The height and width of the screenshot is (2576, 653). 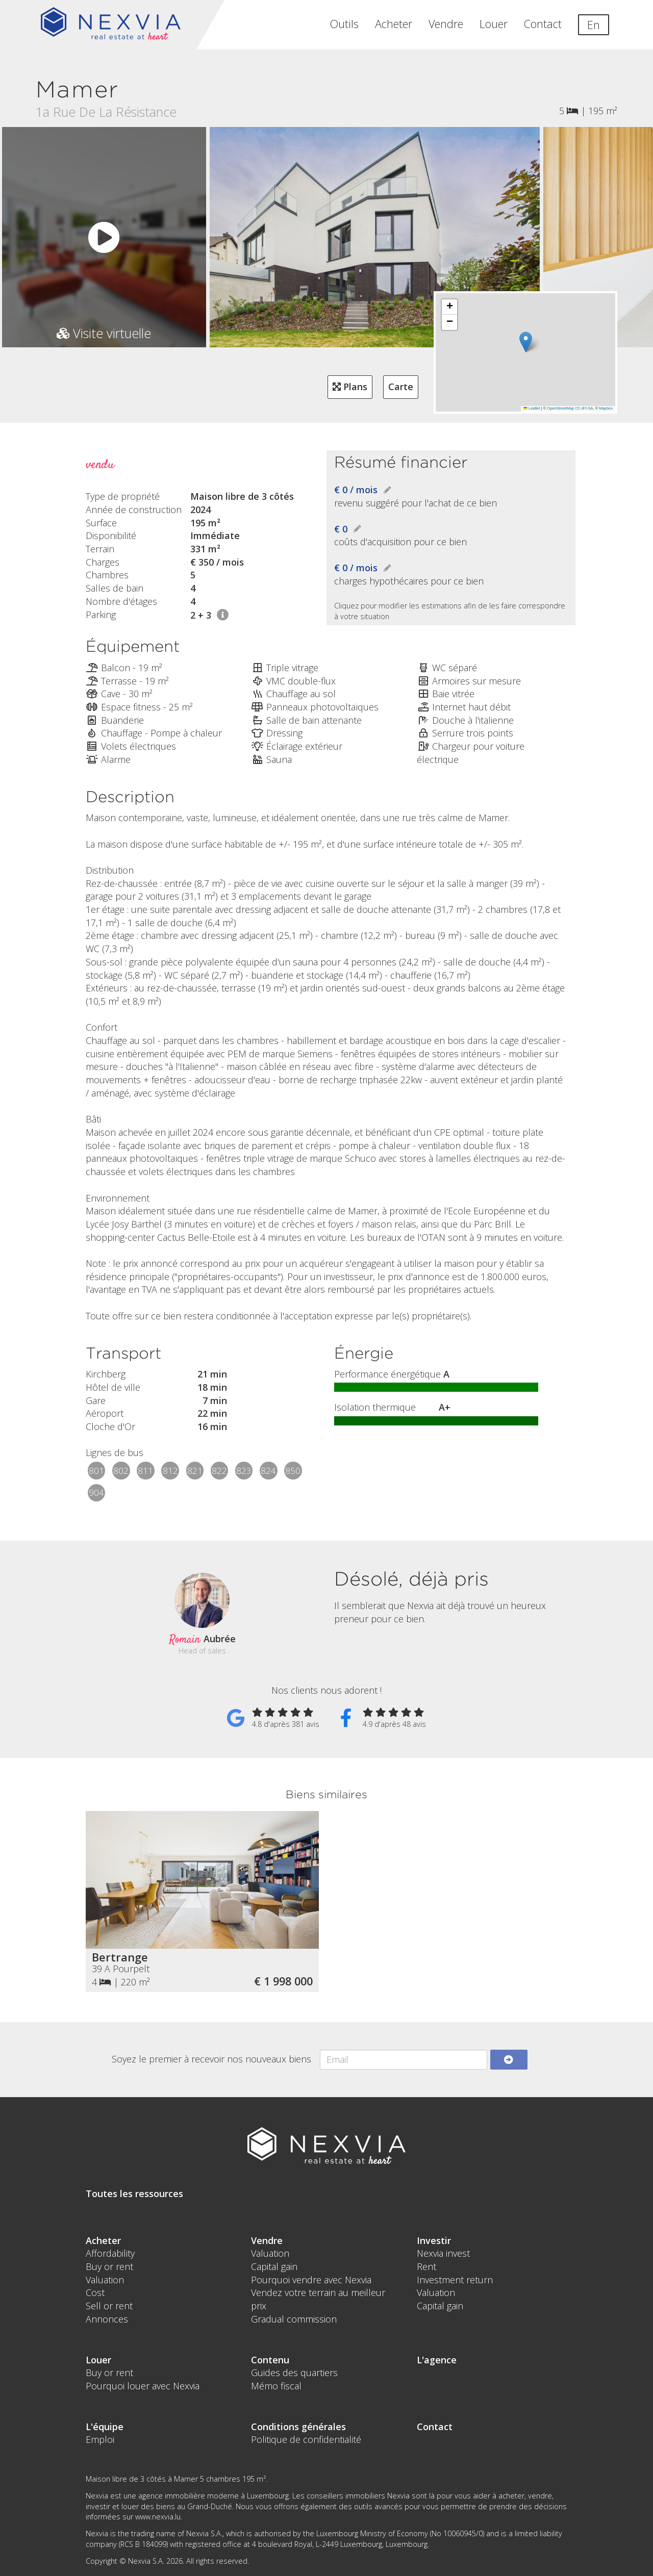 I want to click on Pourquoi louer avec Nexvia, so click(x=142, y=2386).